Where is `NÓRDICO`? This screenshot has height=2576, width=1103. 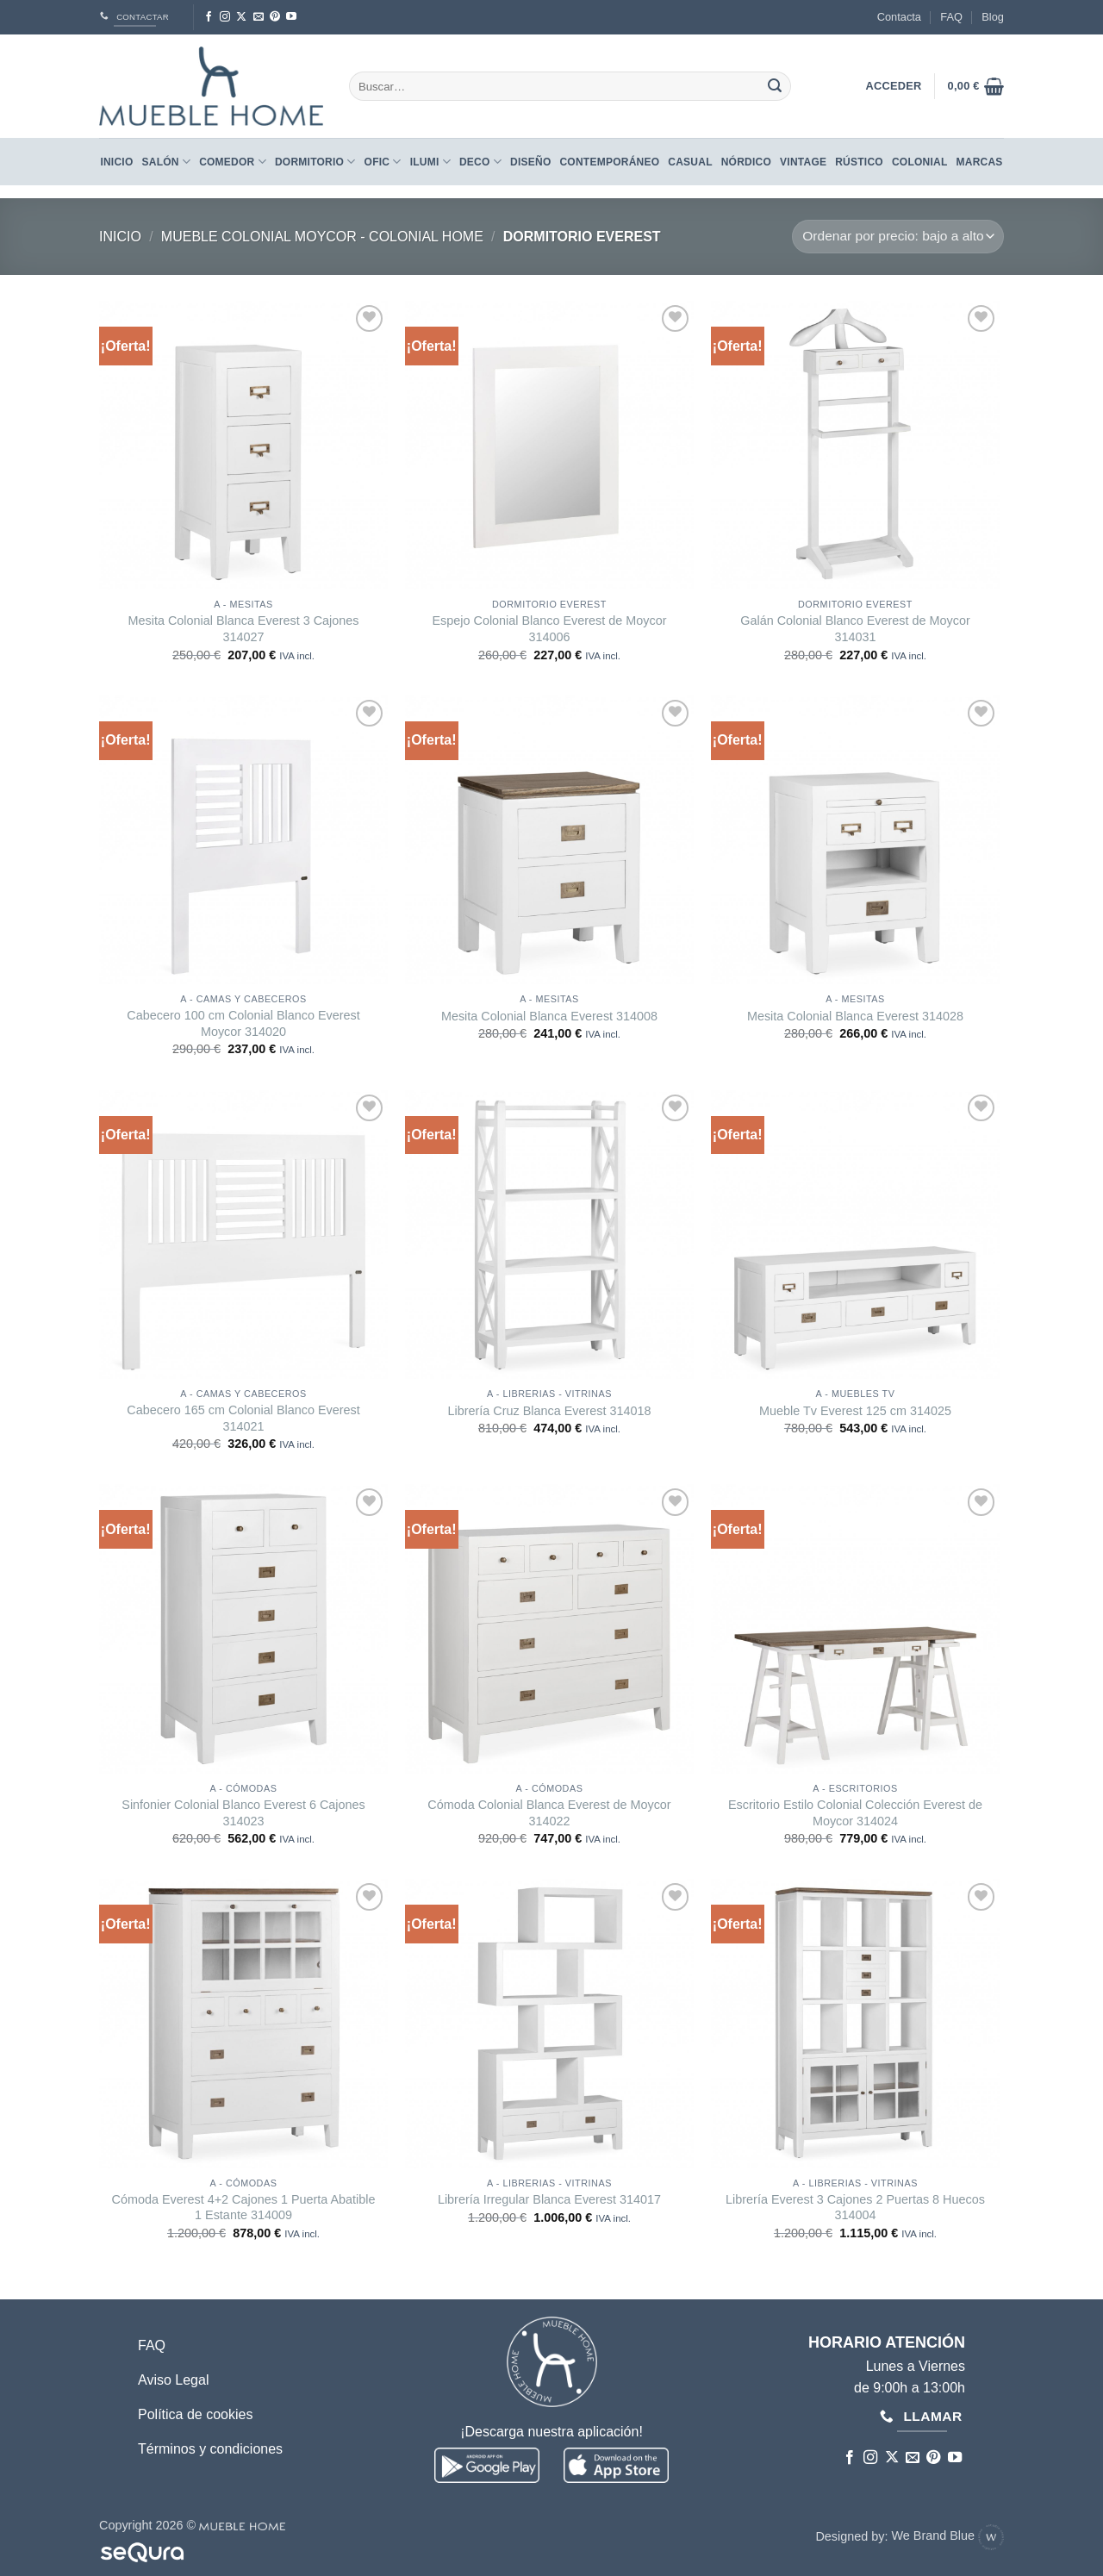 NÓRDICO is located at coordinates (746, 162).